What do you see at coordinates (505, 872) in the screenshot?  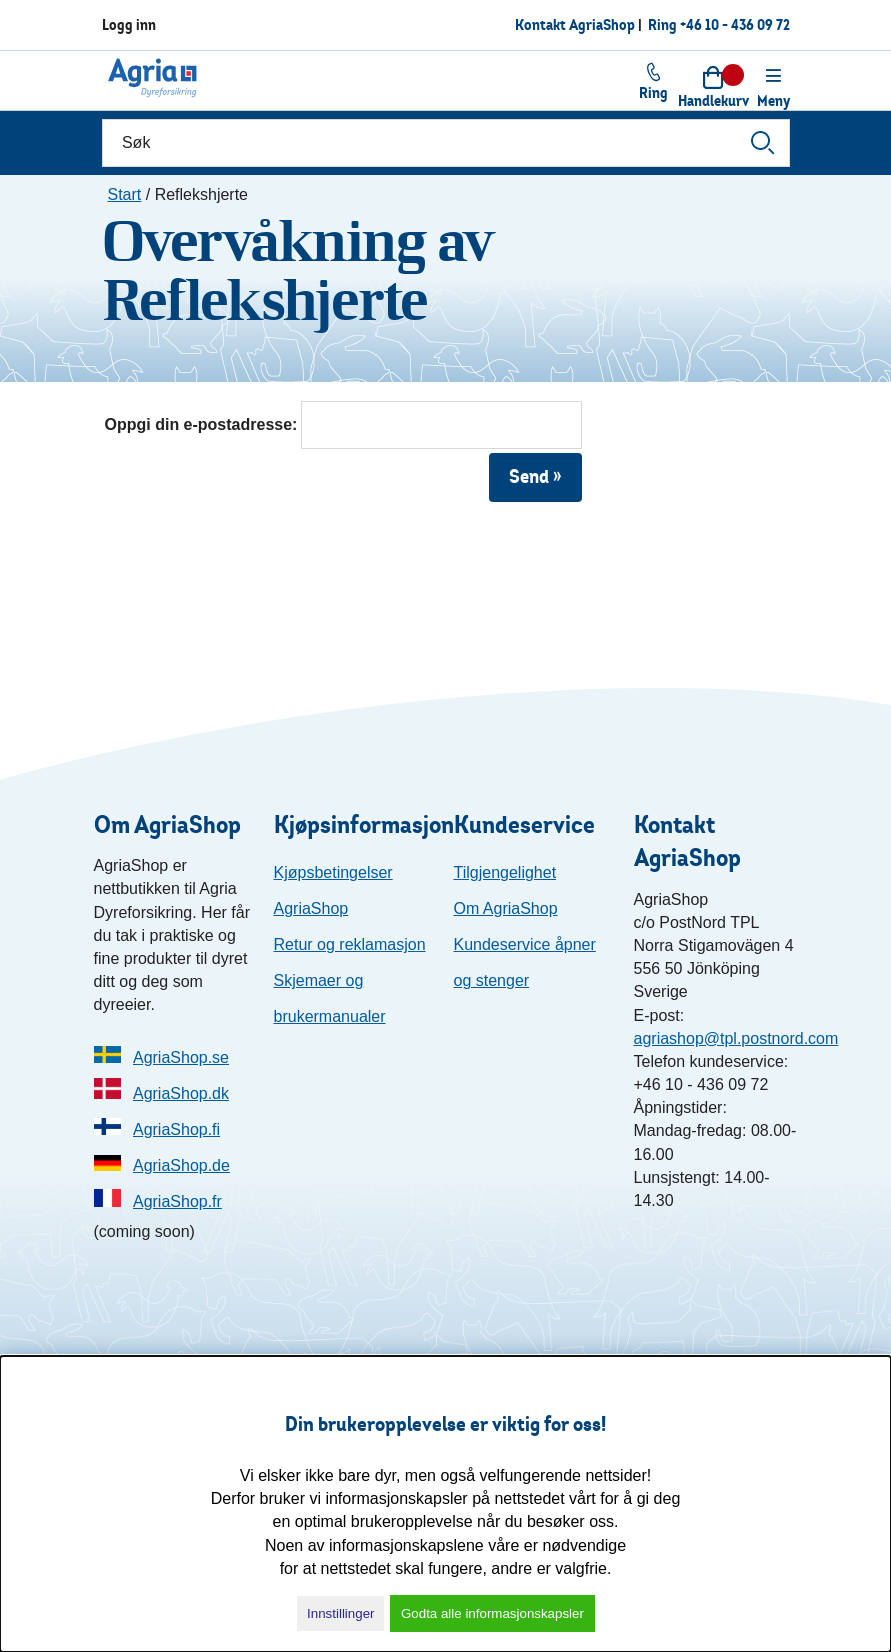 I see `Tilgjengelighet` at bounding box center [505, 872].